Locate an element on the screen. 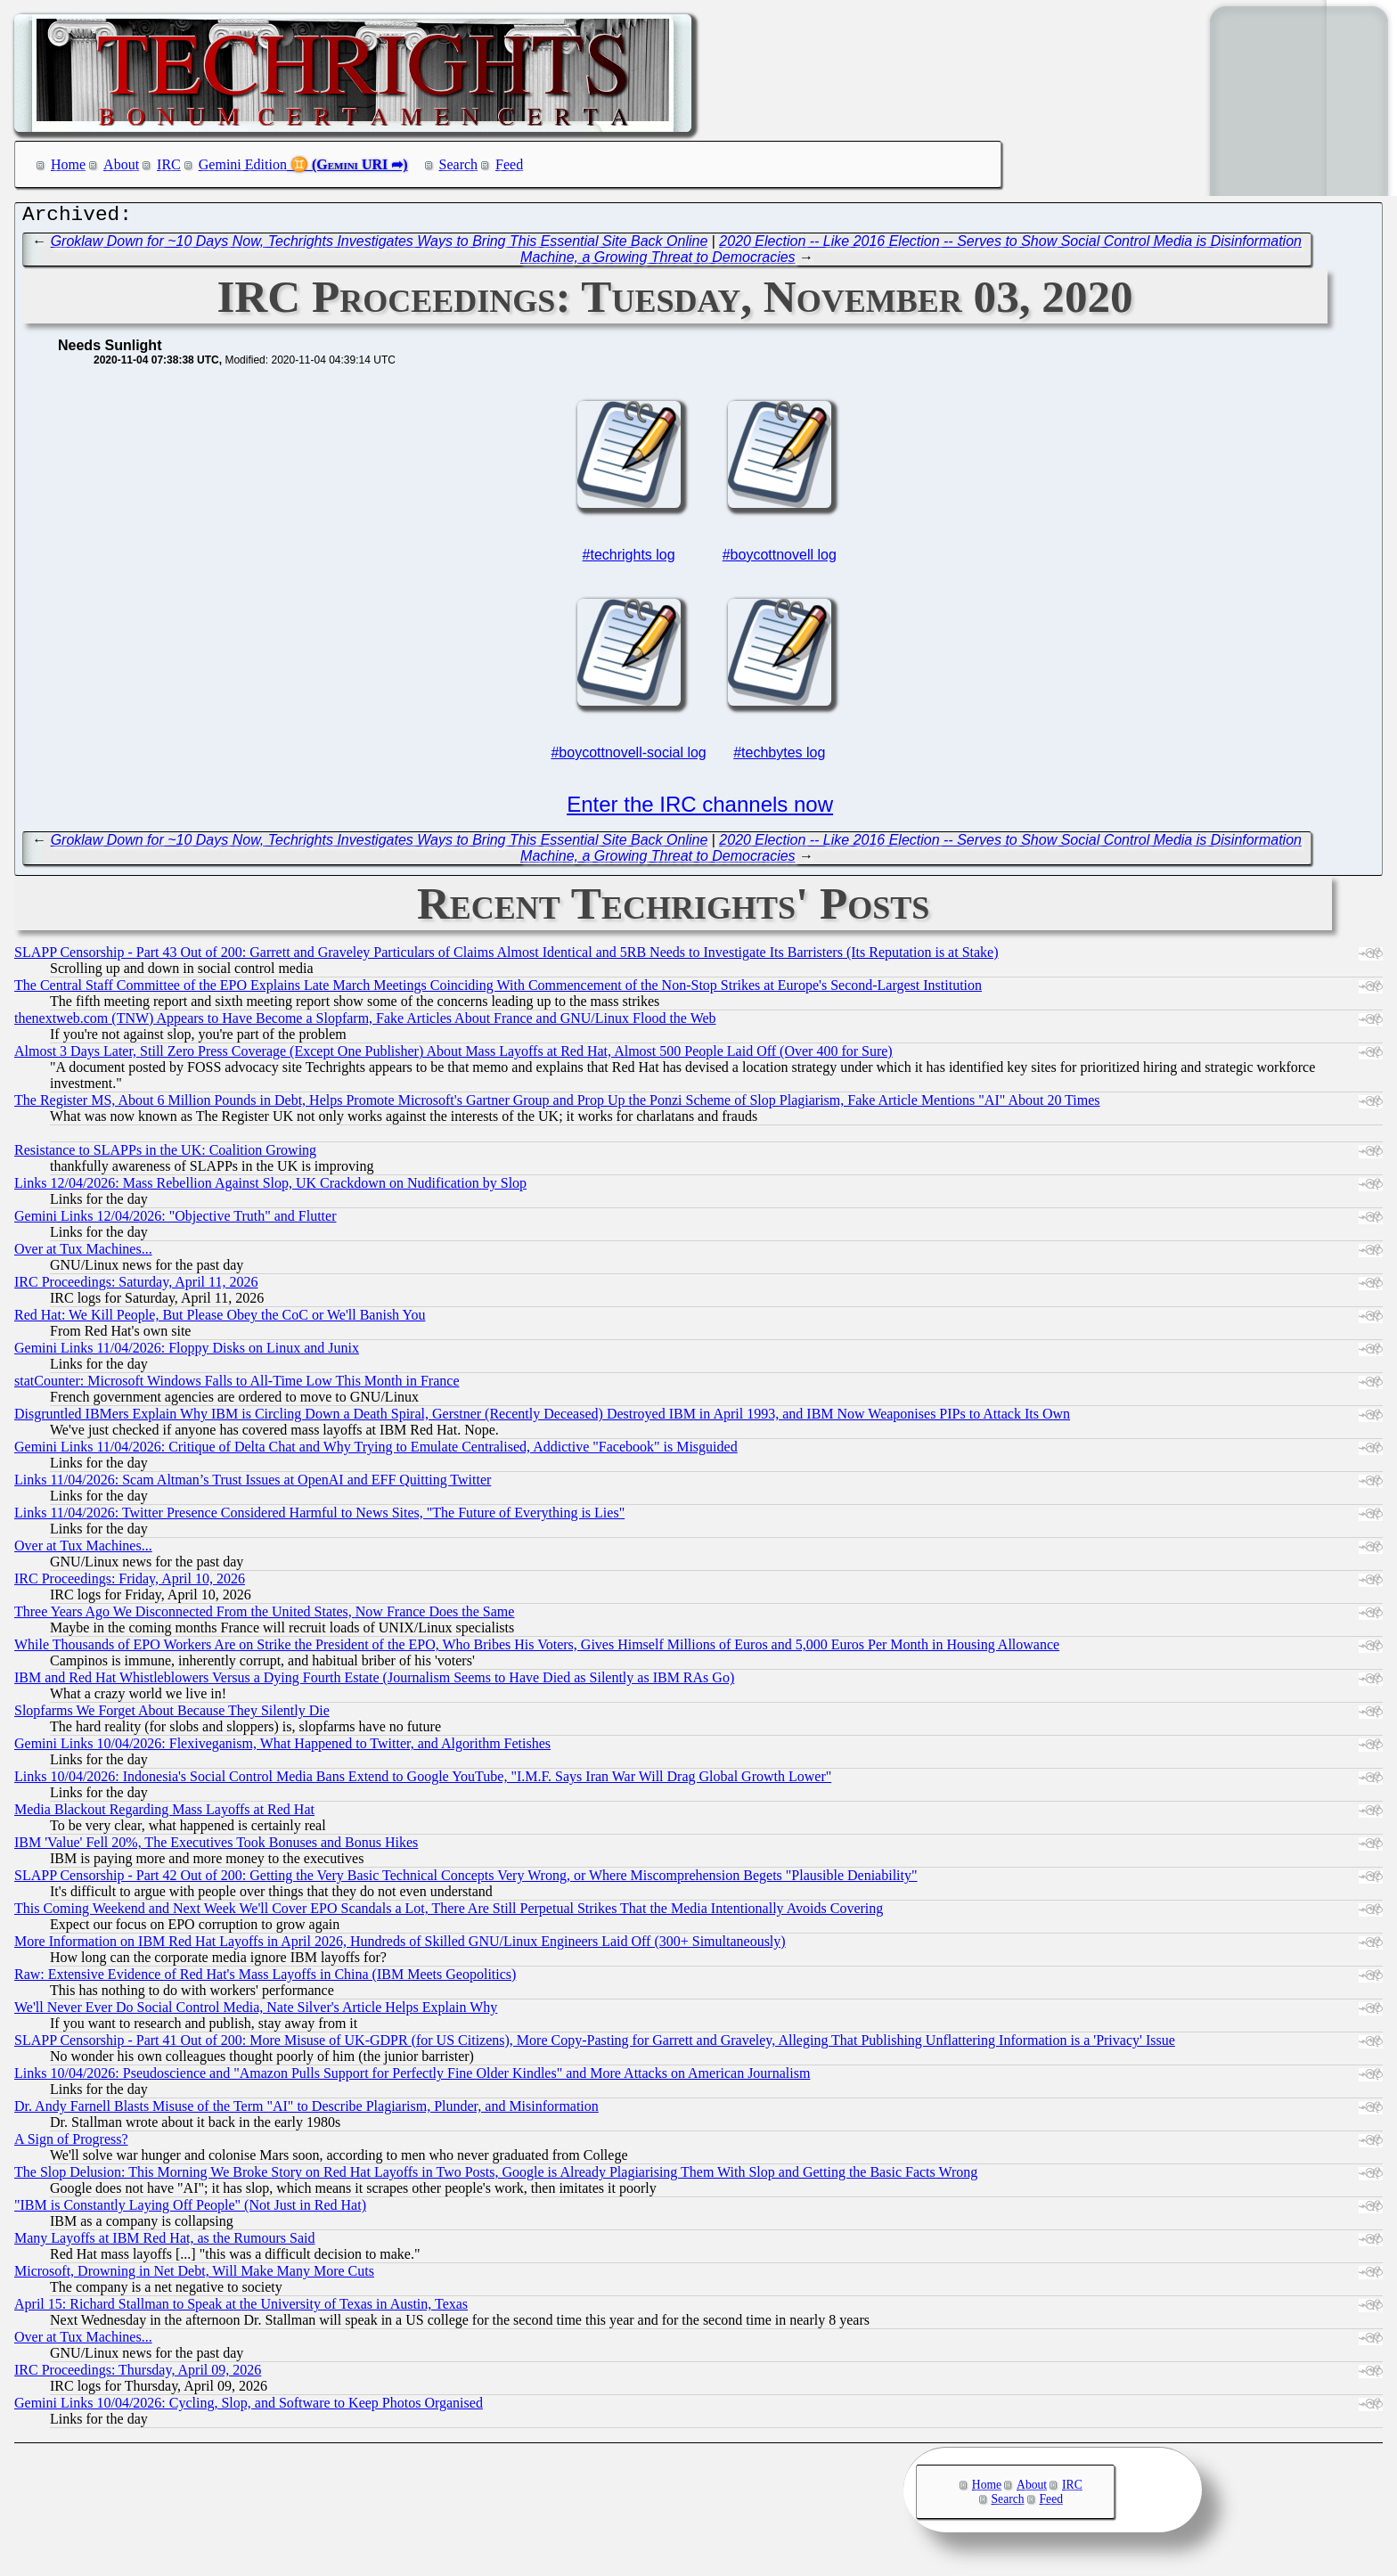 This screenshot has width=1397, height=2576. Dr. Andy Farnell Blasts Misuse of the Term "AI" to Describe Plagiarism, Plunder, and Misinformation is located at coordinates (306, 2110).